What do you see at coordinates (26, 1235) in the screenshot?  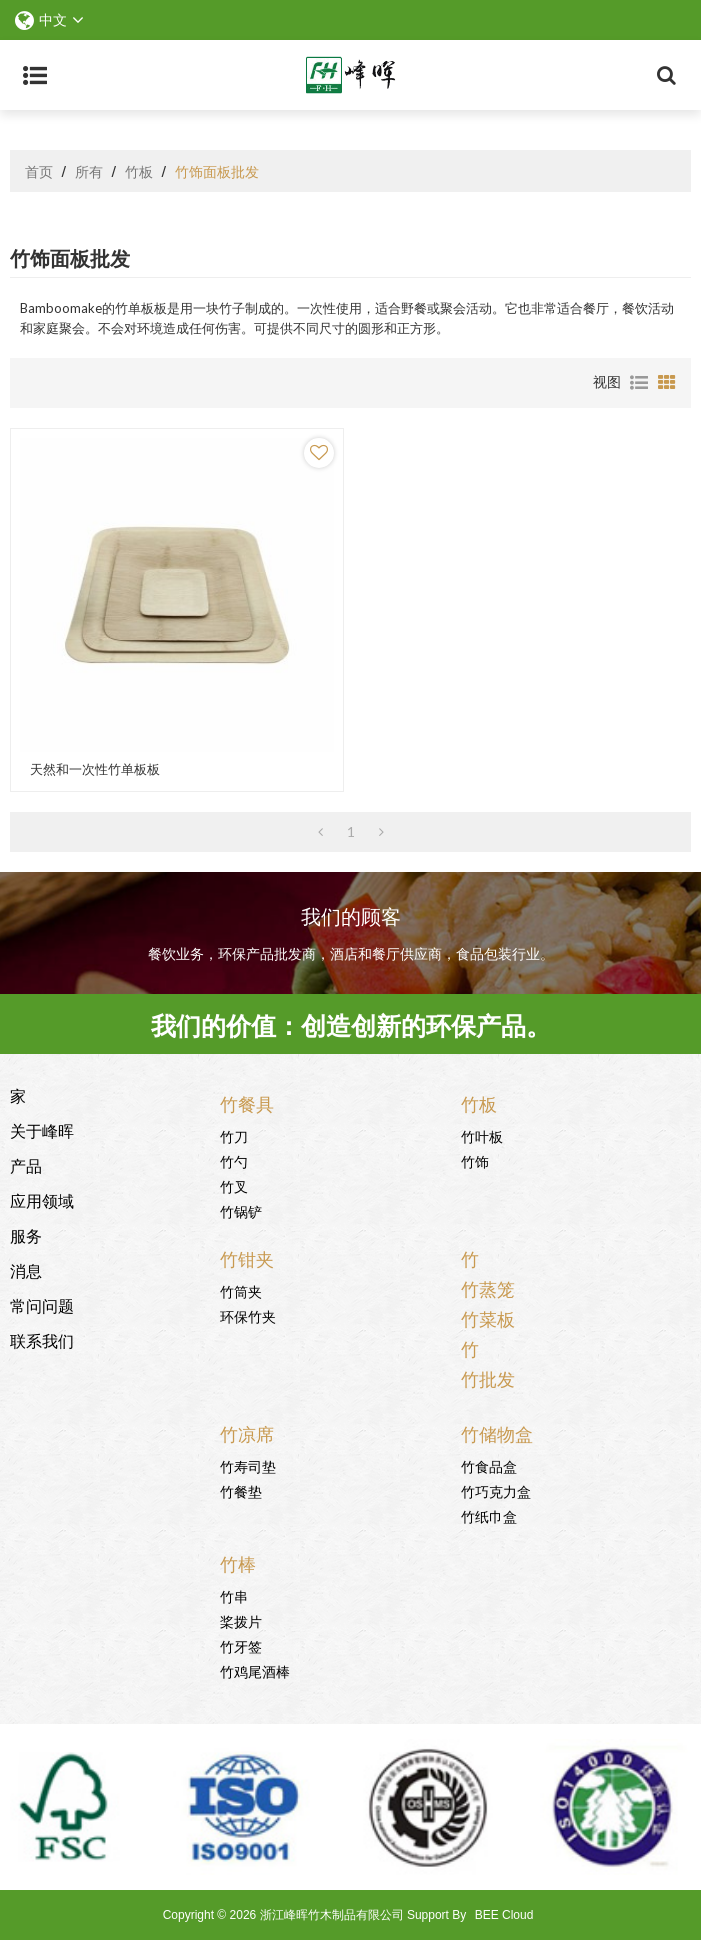 I see `服务` at bounding box center [26, 1235].